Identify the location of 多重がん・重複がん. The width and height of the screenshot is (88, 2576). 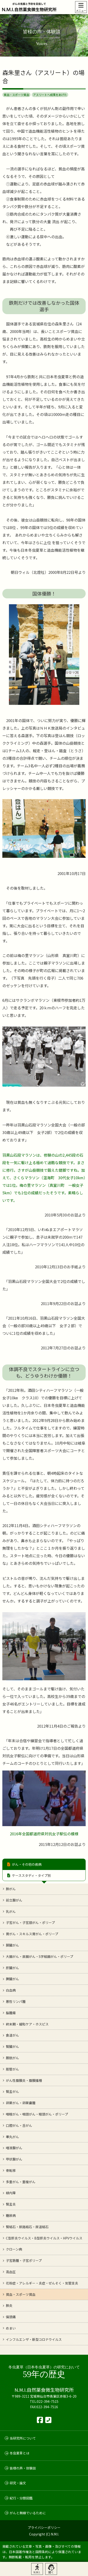
(20, 2181).